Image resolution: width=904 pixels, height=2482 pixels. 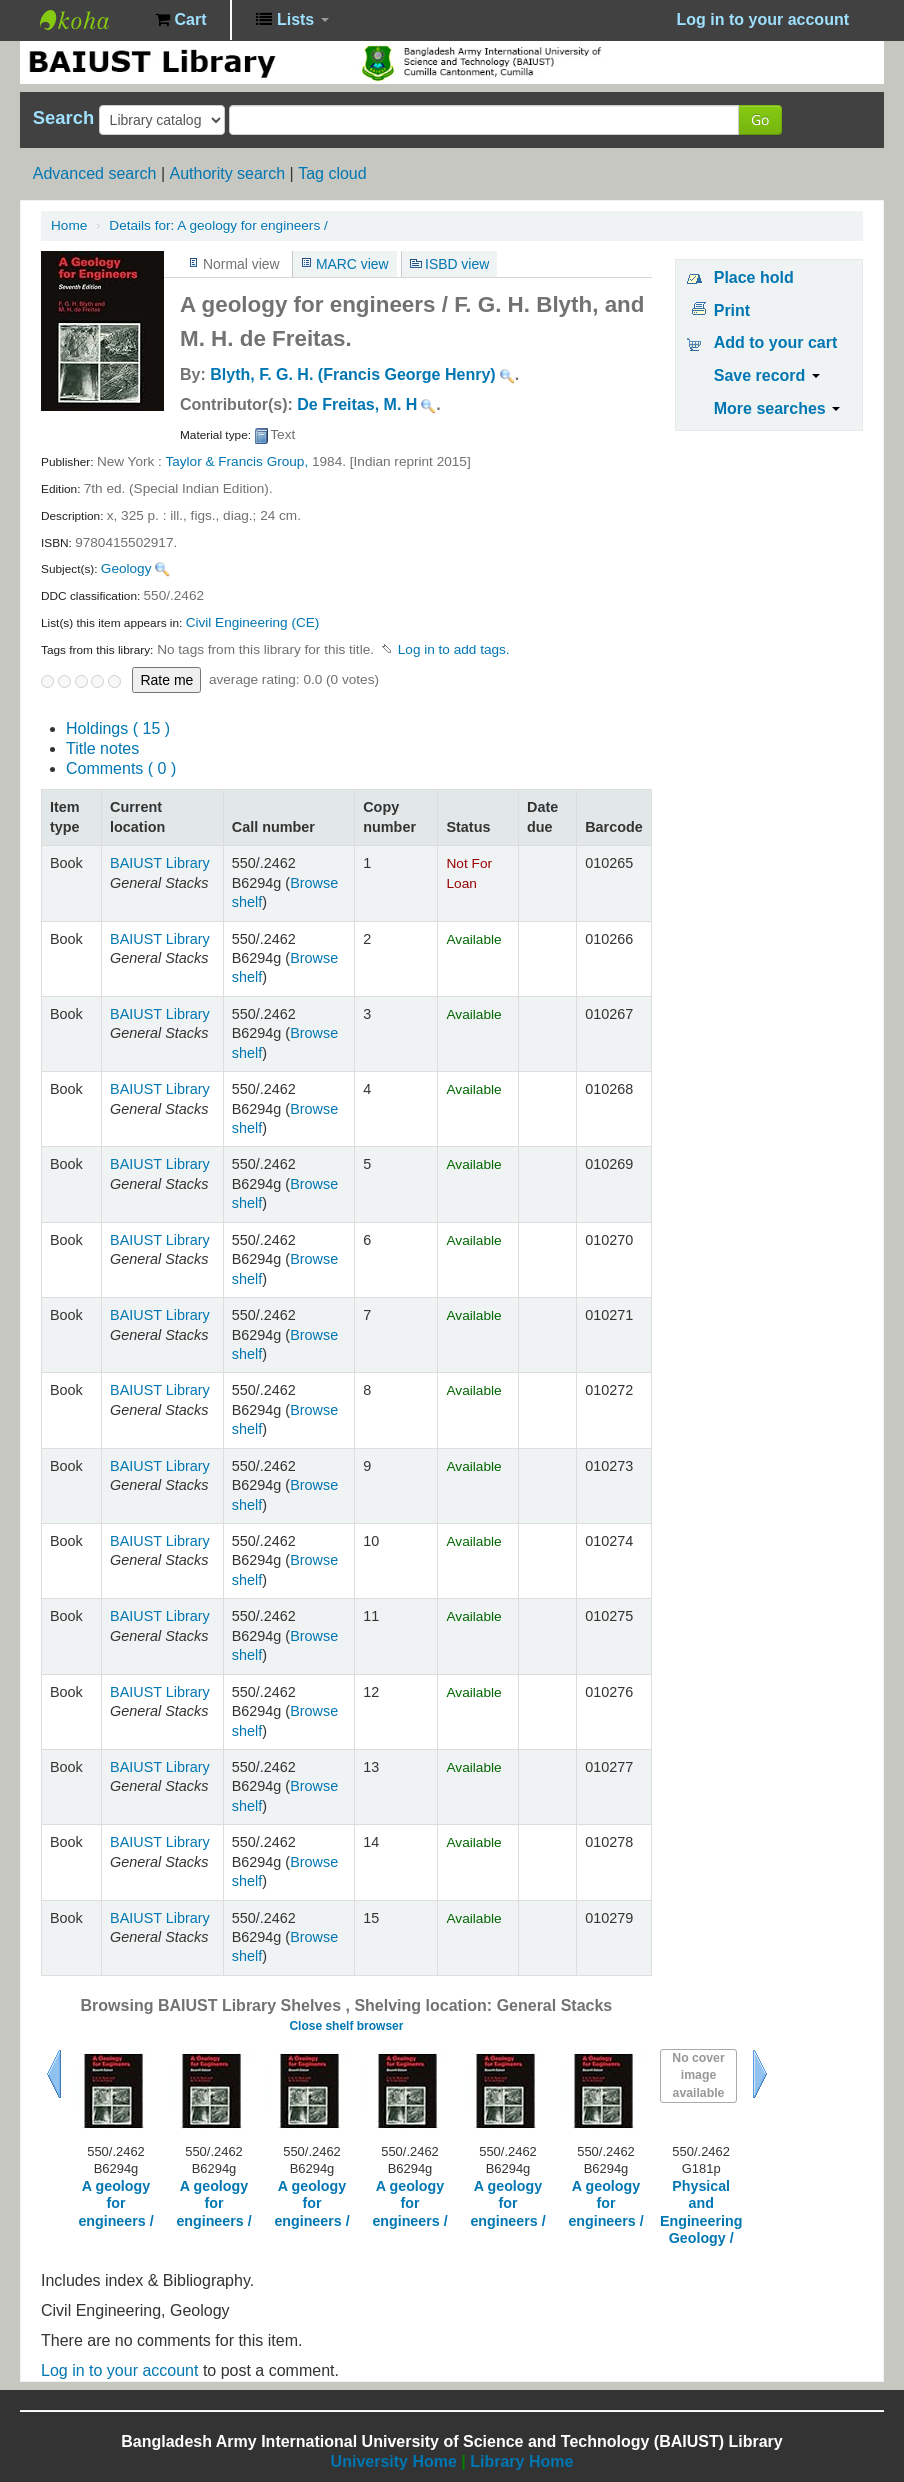 What do you see at coordinates (236, 461) in the screenshot?
I see `Taylor & Francis Group,` at bounding box center [236, 461].